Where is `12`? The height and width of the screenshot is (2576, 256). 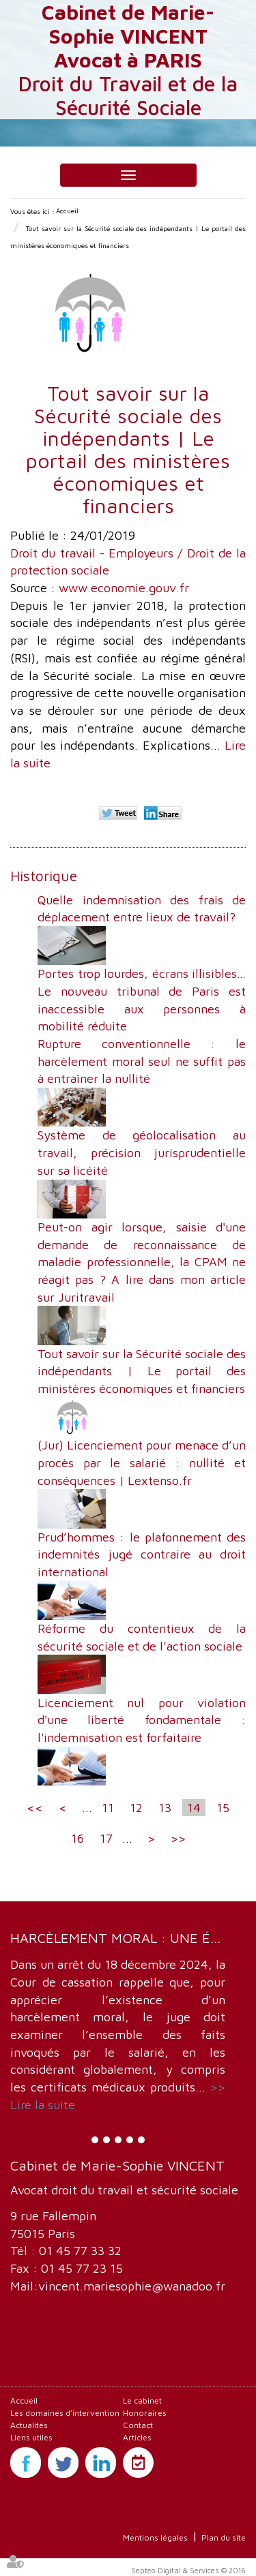
12 is located at coordinates (136, 1807).